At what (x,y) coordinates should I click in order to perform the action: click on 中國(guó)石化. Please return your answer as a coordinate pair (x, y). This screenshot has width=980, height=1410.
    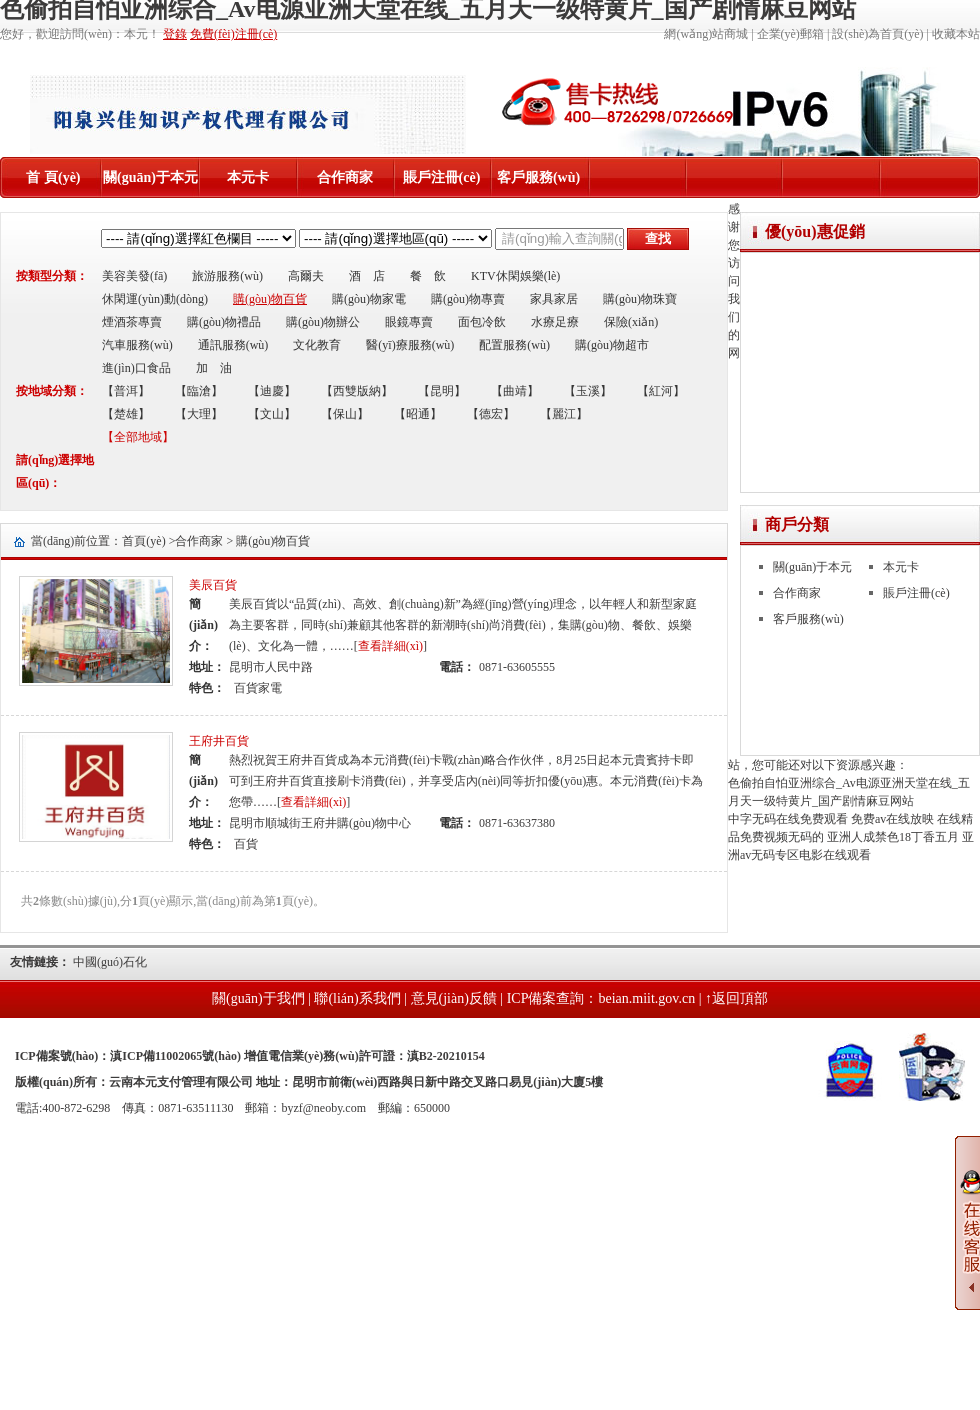
    Looking at the image, I should click on (110, 962).